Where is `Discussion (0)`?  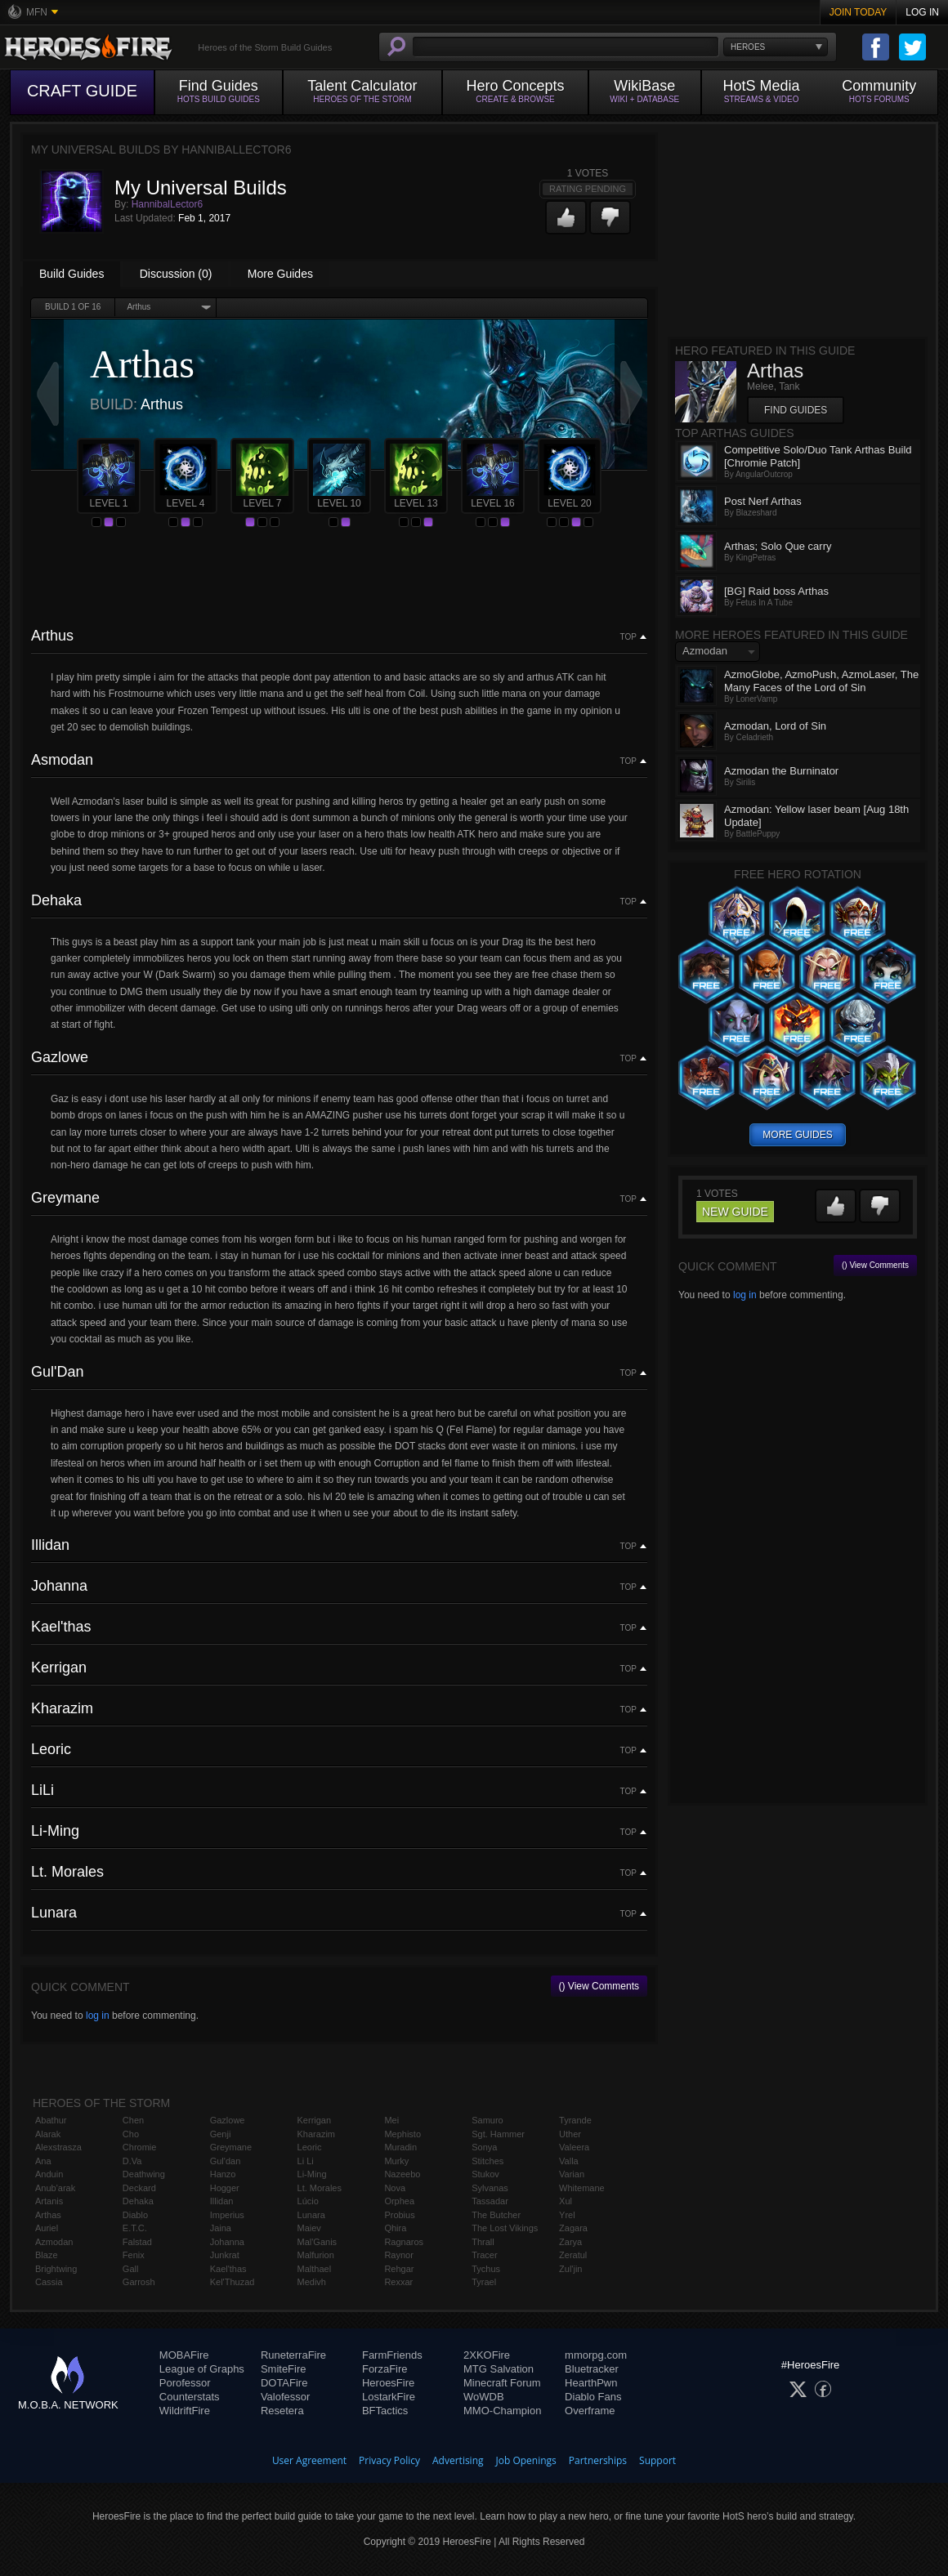
Discussion (0) is located at coordinates (176, 273).